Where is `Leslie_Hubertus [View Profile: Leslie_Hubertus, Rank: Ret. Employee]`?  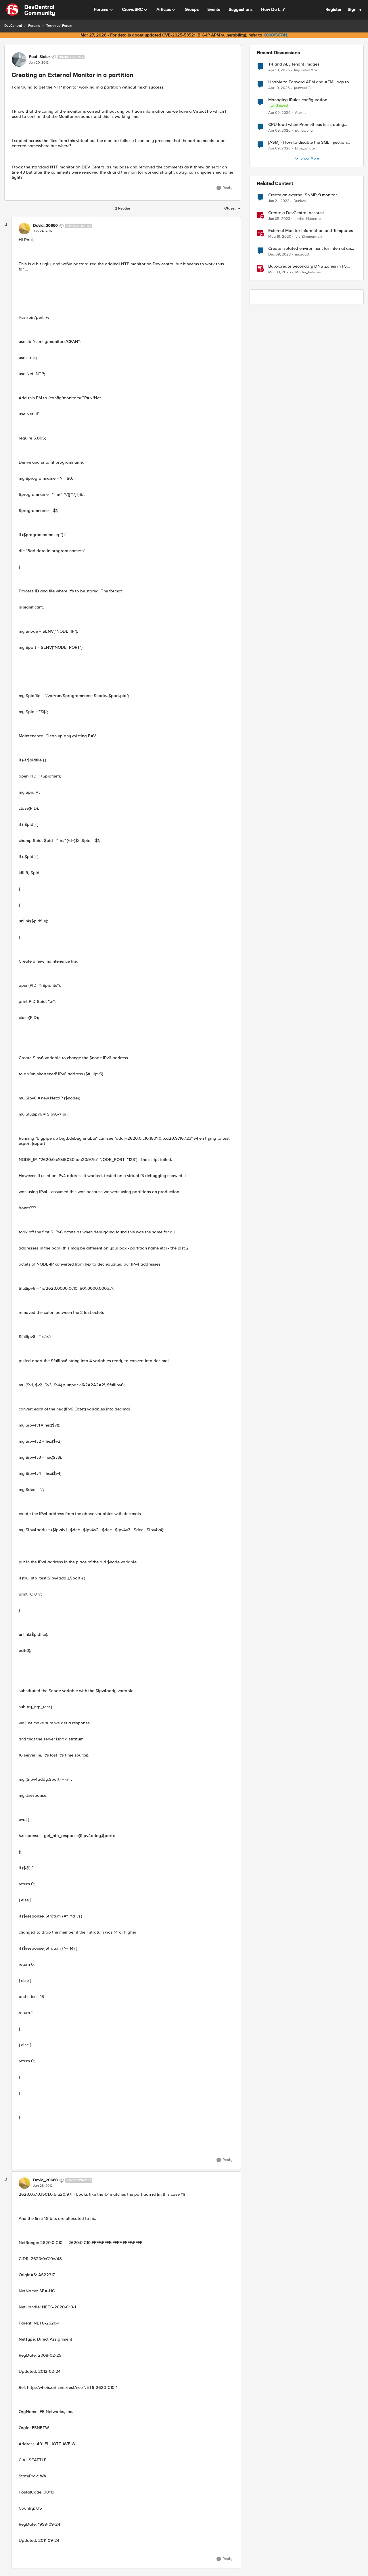 Leslie_Hubertus [View Profile: Leslie_Hubertus, Rank: Ret. Employee] is located at coordinates (307, 219).